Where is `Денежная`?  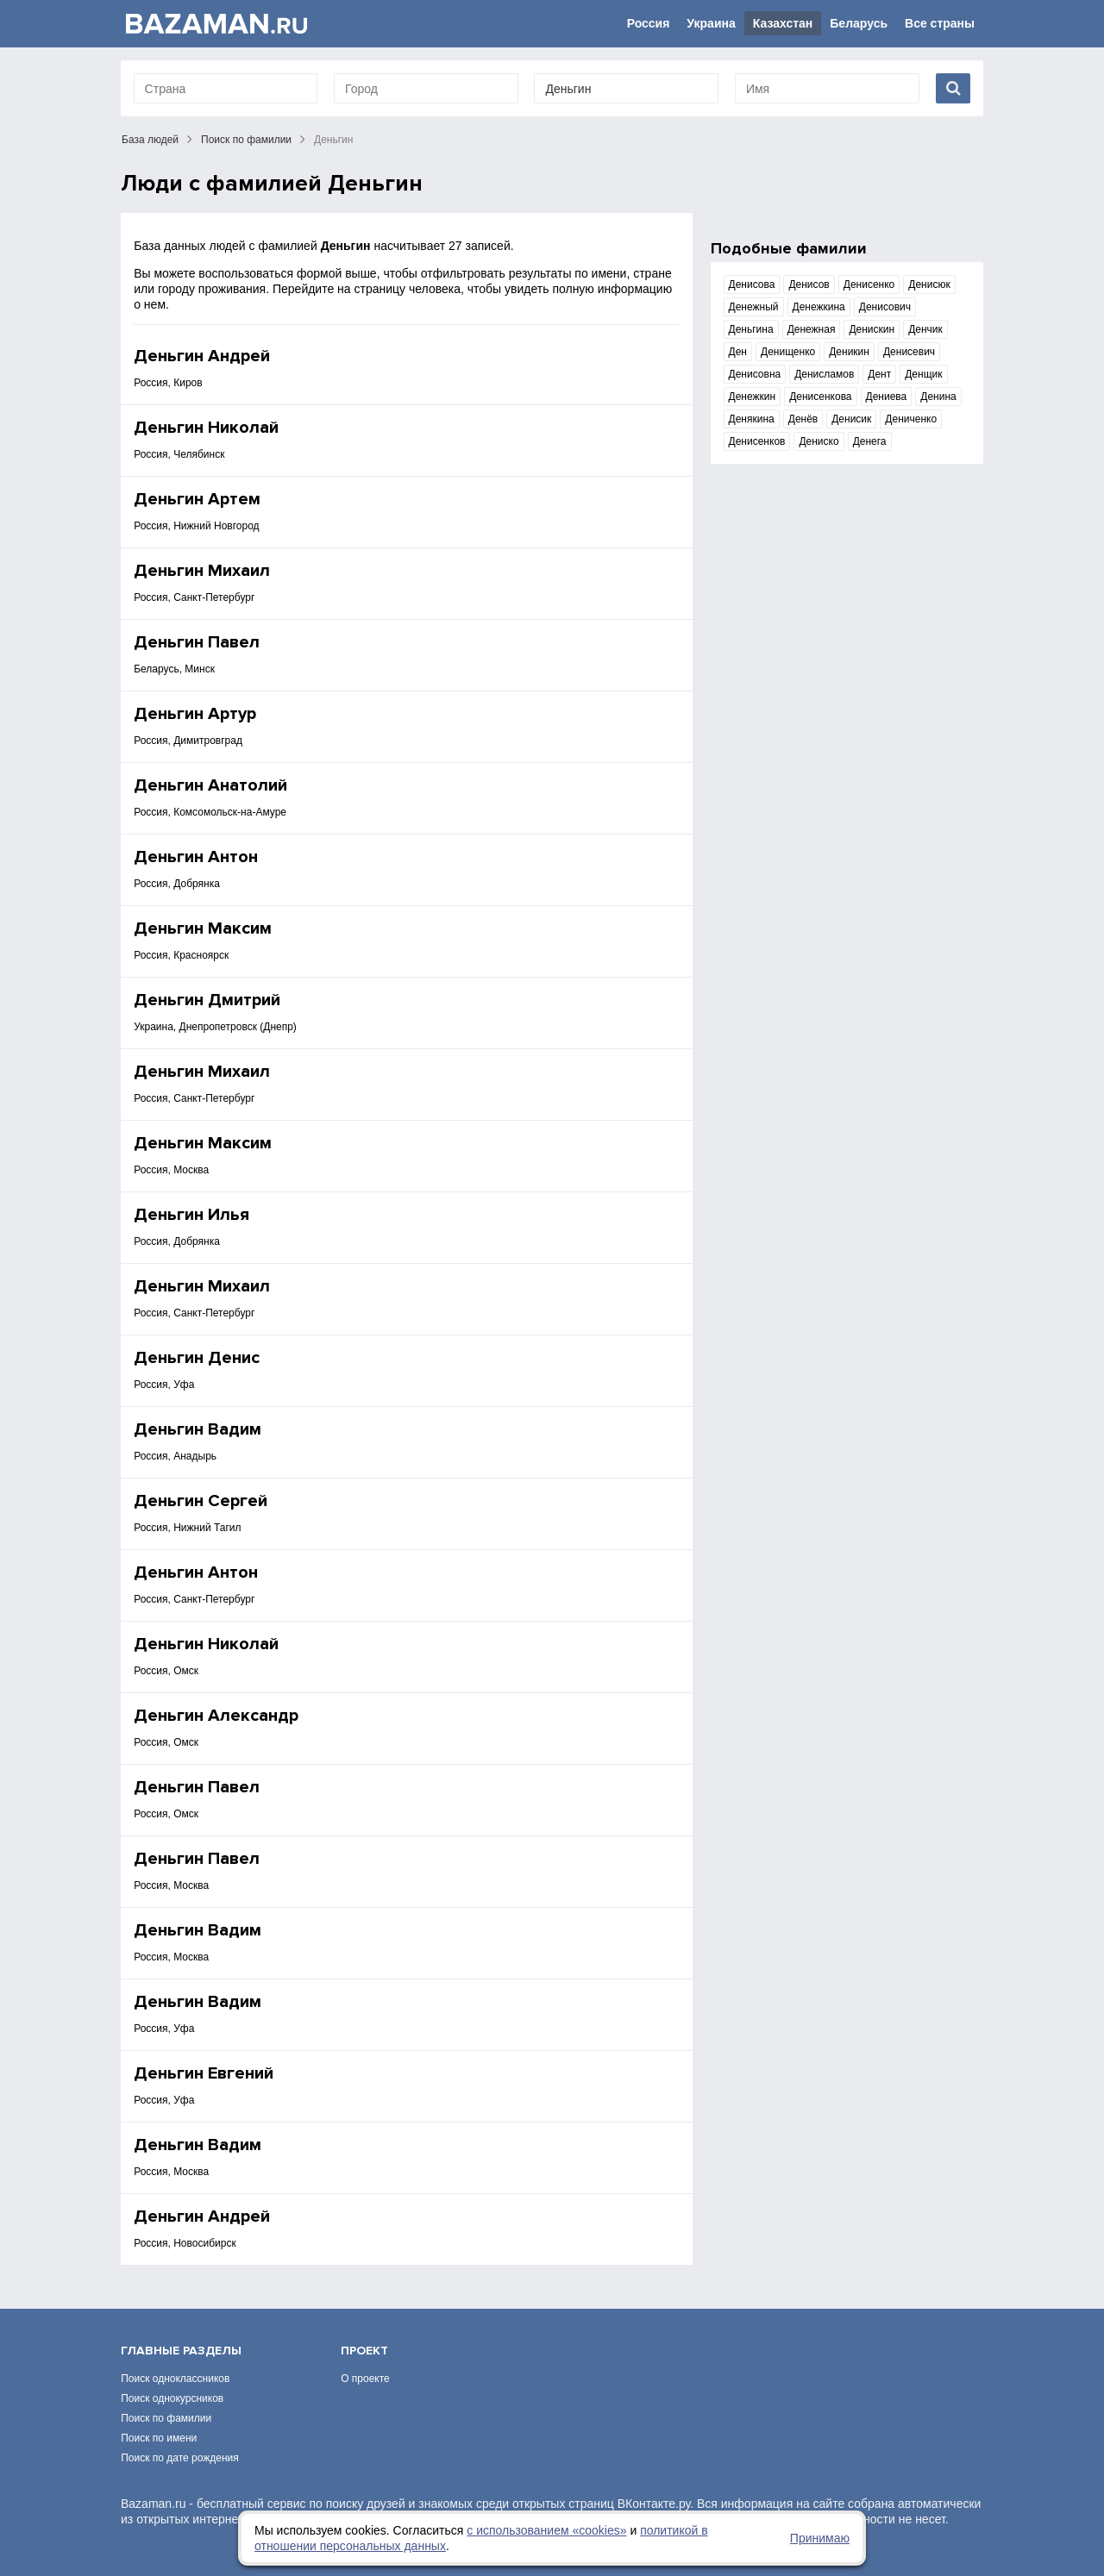
Денежная is located at coordinates (811, 329).